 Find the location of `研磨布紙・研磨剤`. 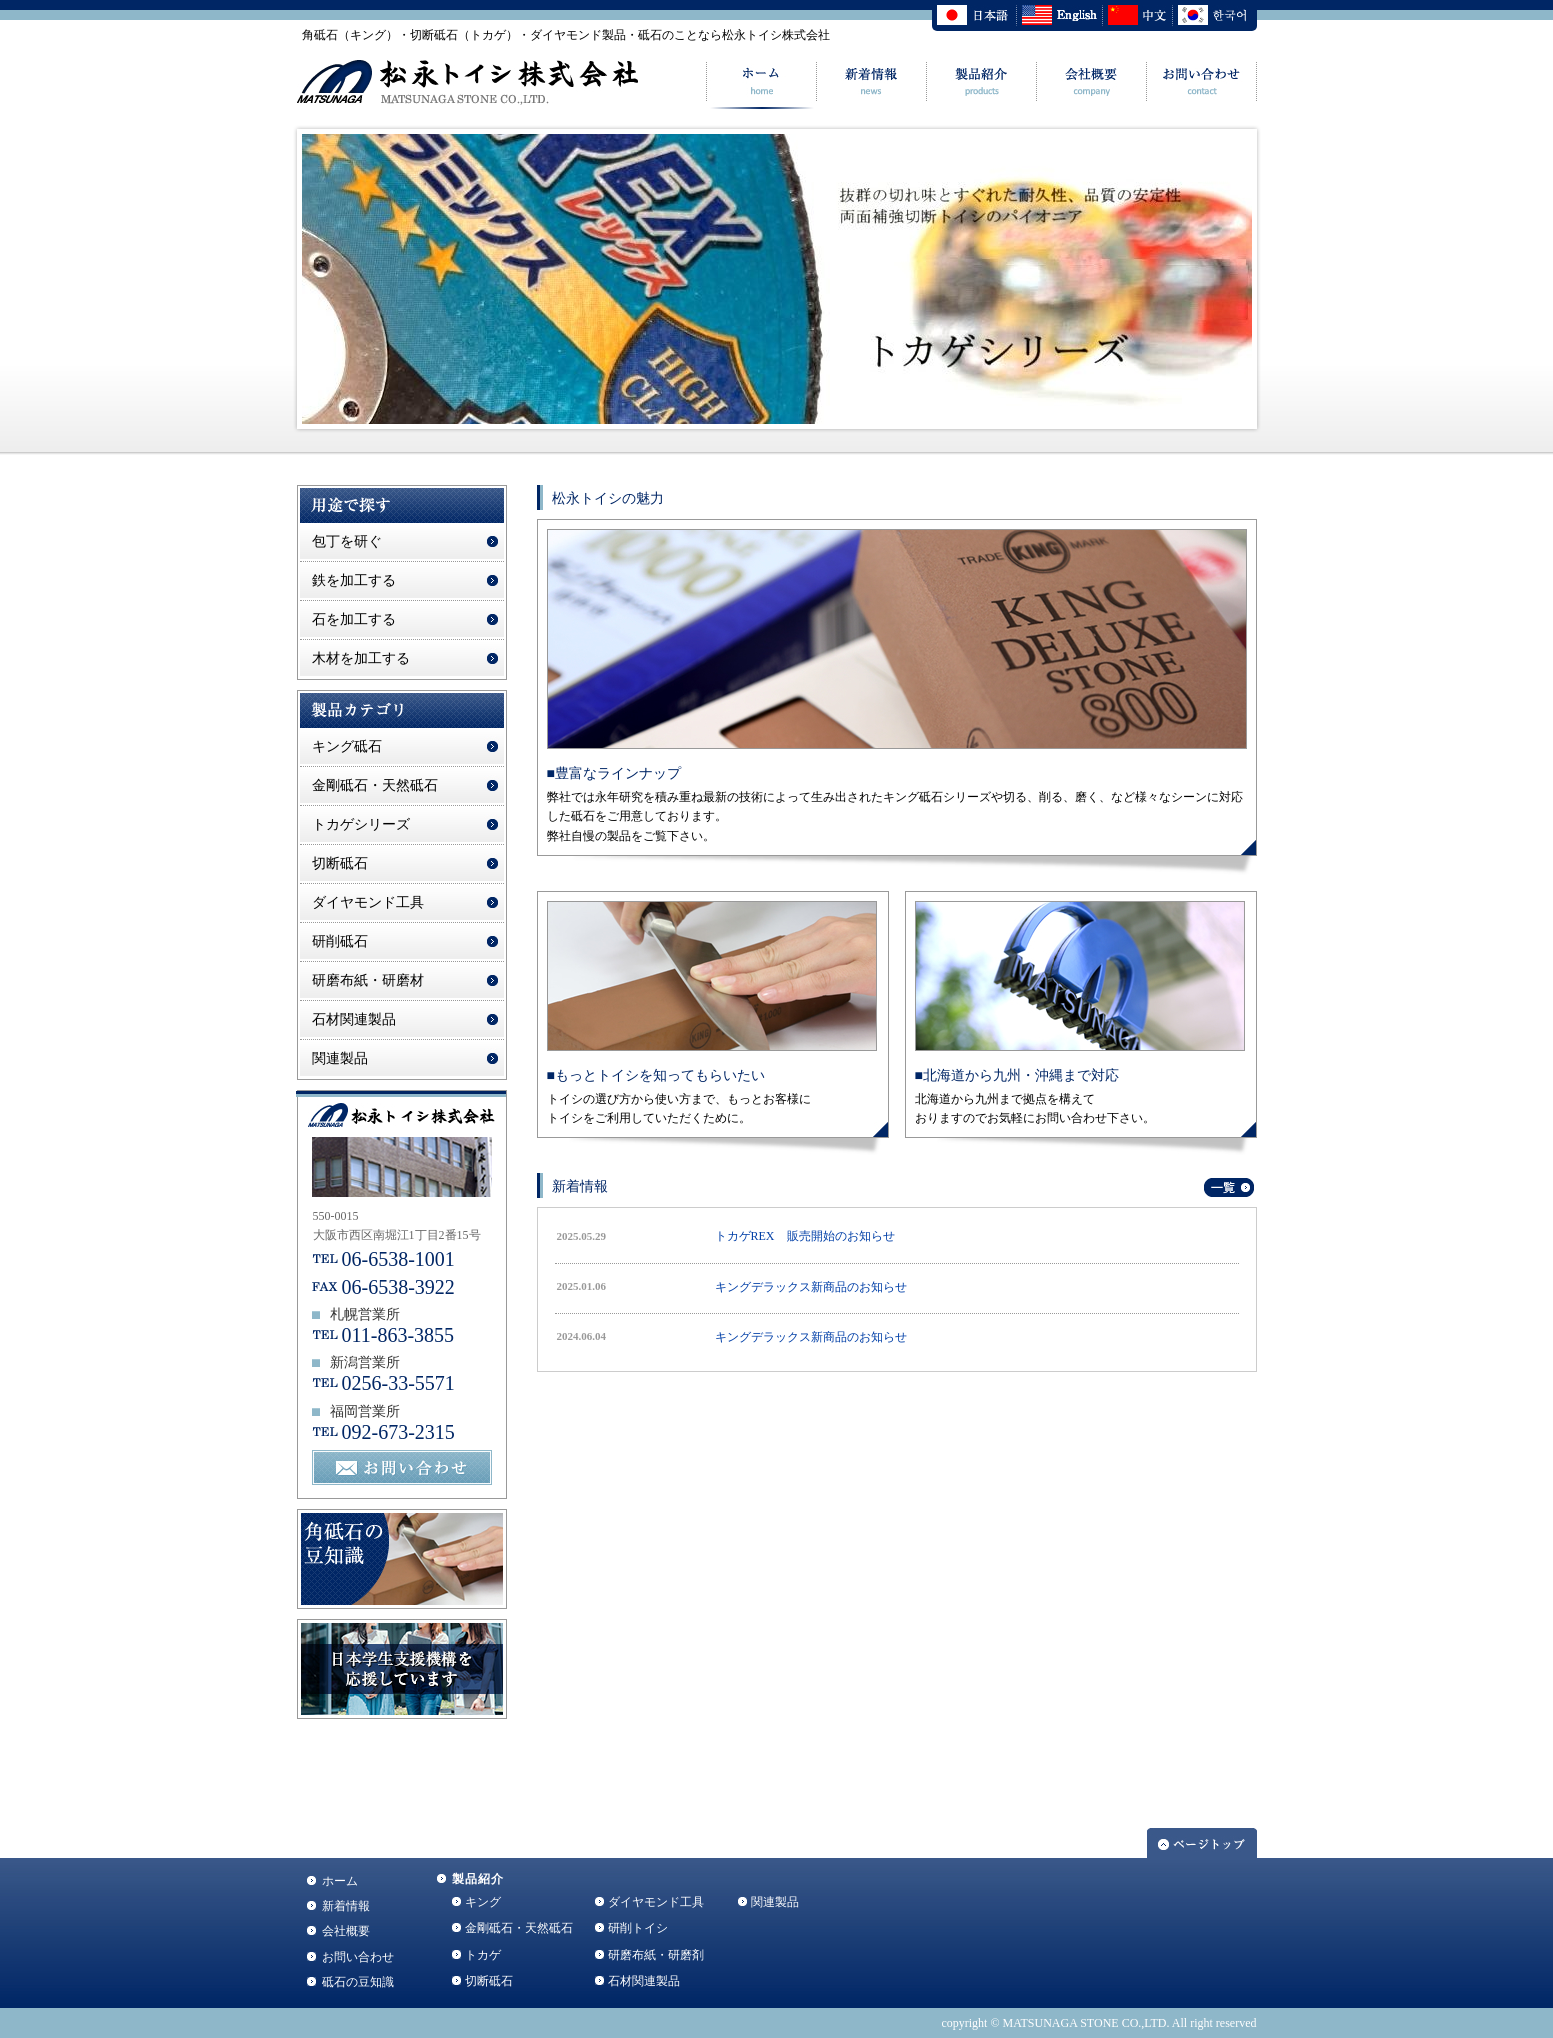

研磨布紙・研磨剤 is located at coordinates (656, 1955).